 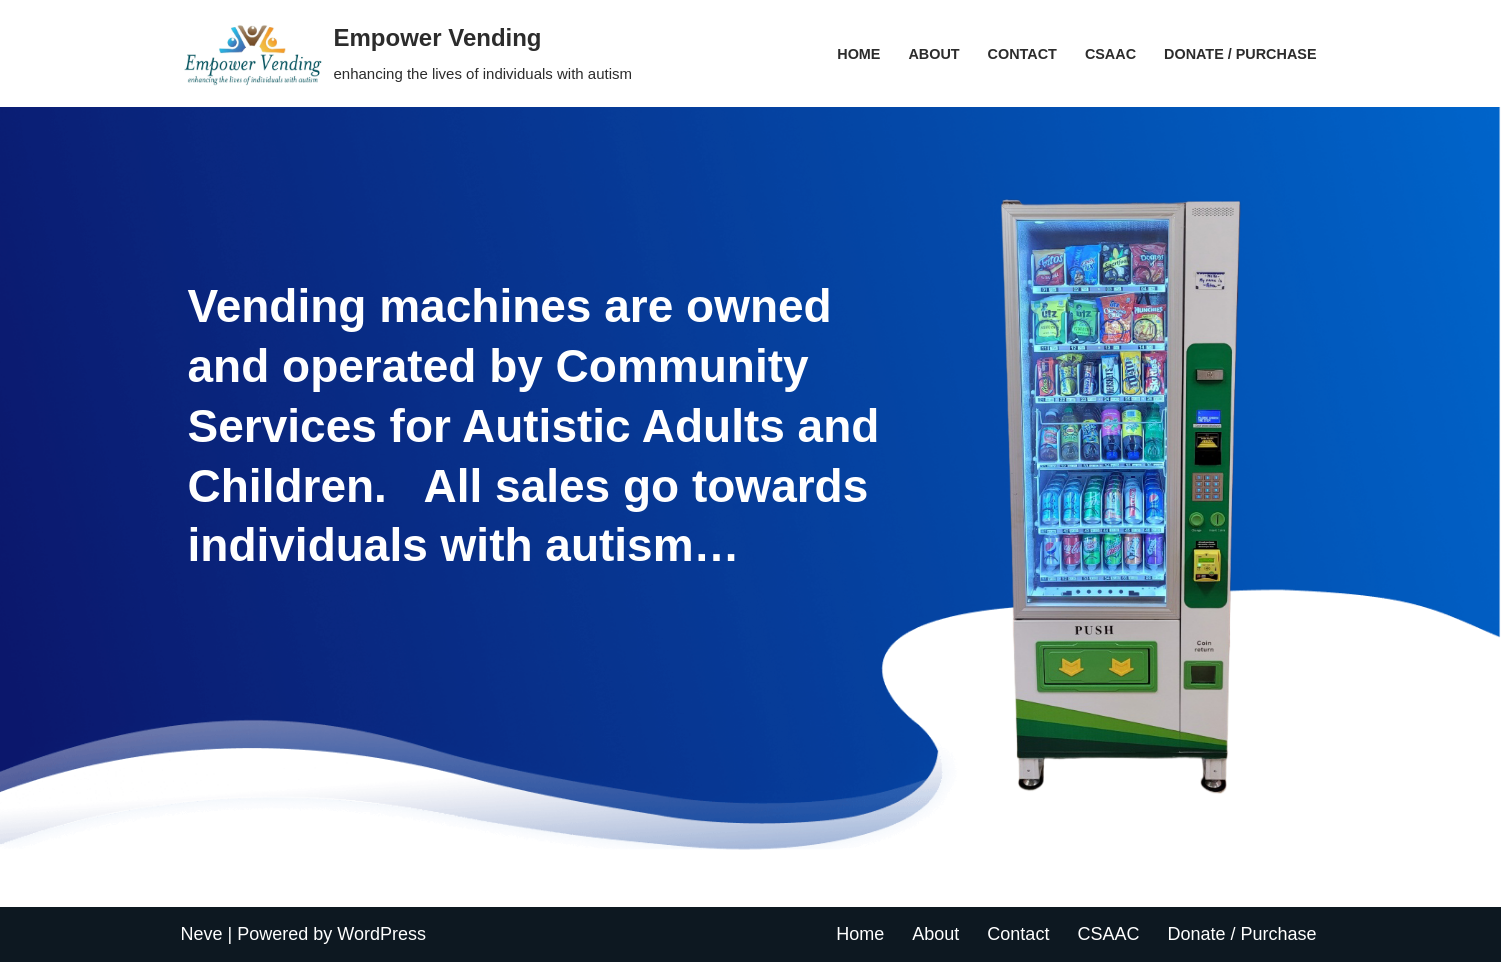 What do you see at coordinates (933, 54) in the screenshot?
I see `About` at bounding box center [933, 54].